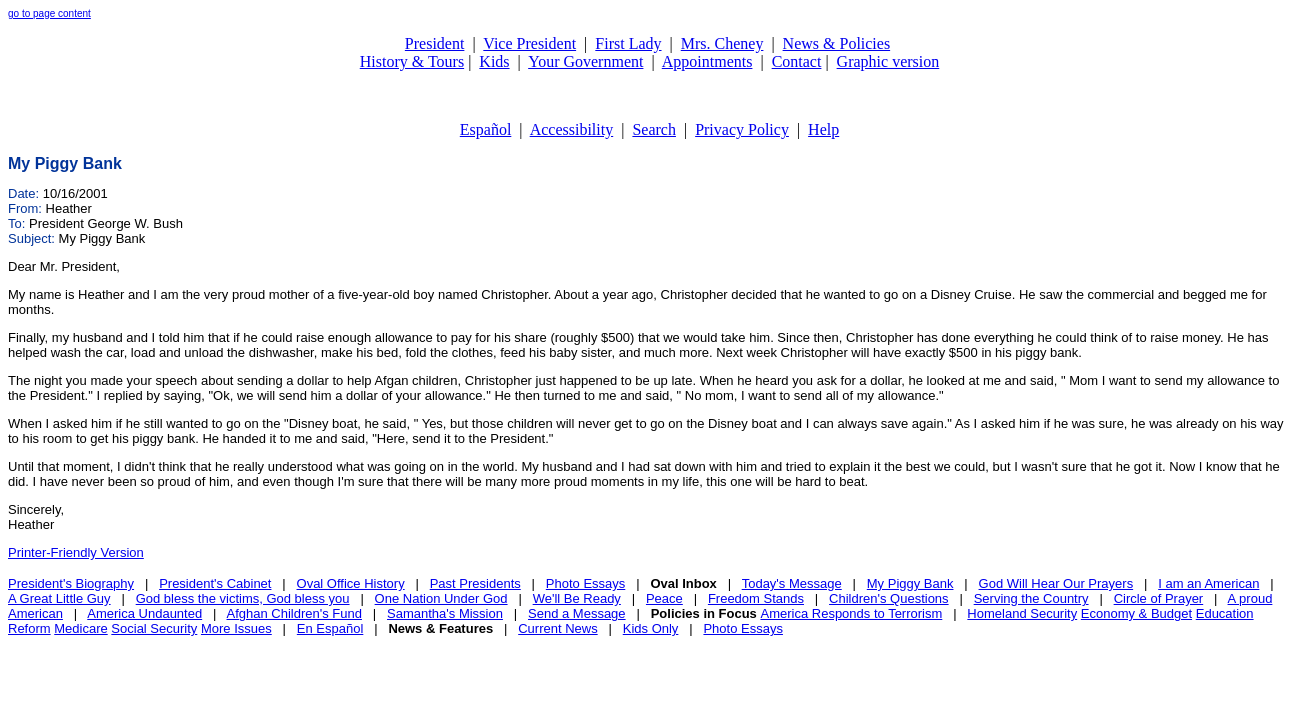  I want to click on Oval Office History, so click(351, 583).